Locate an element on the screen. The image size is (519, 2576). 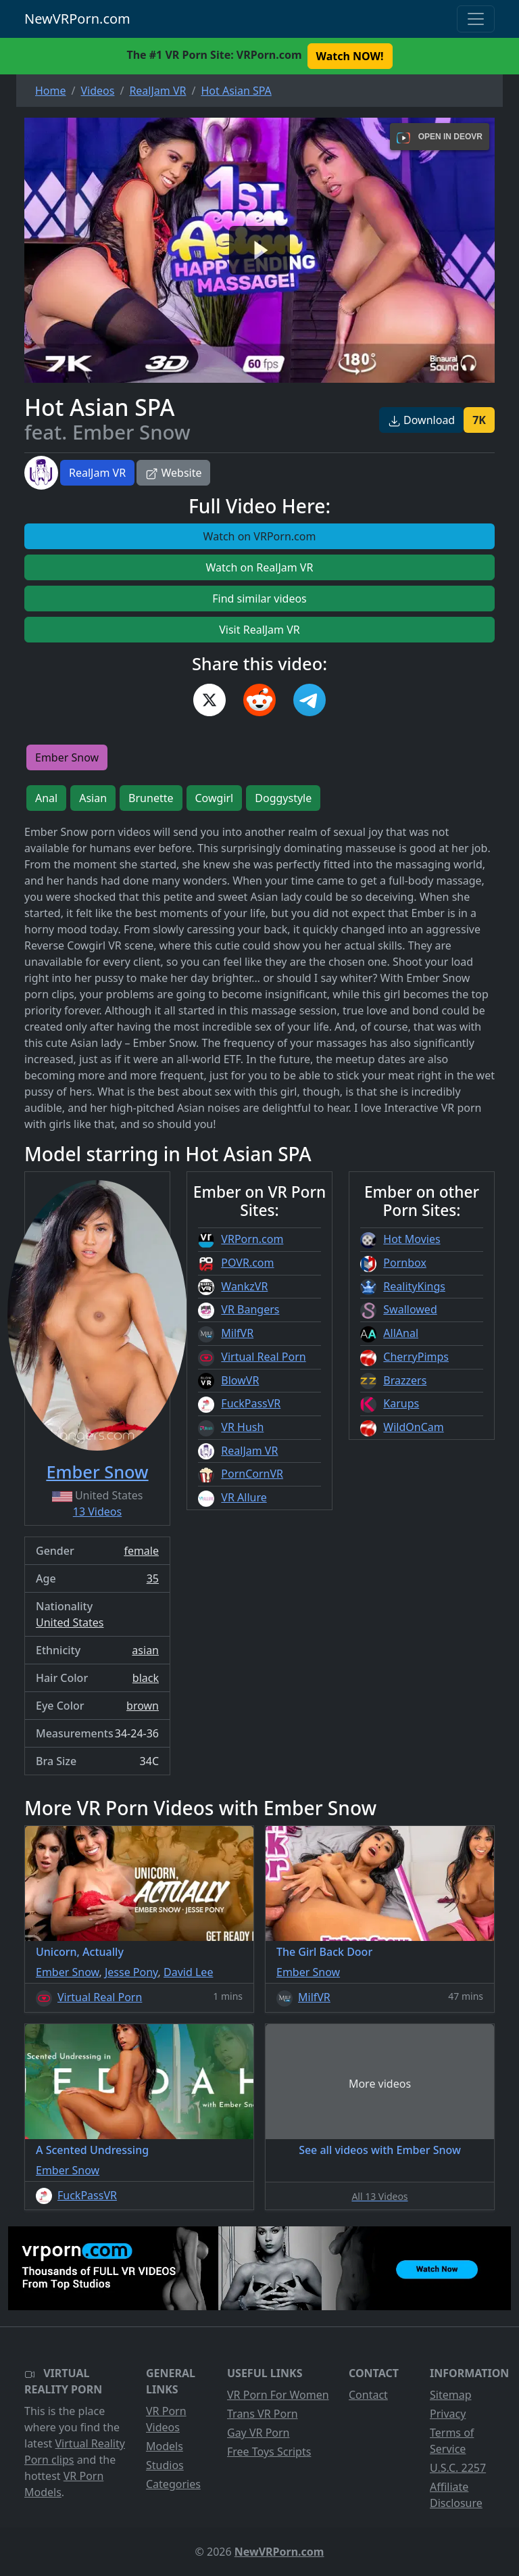
VR Porn For Women is located at coordinates (278, 2394).